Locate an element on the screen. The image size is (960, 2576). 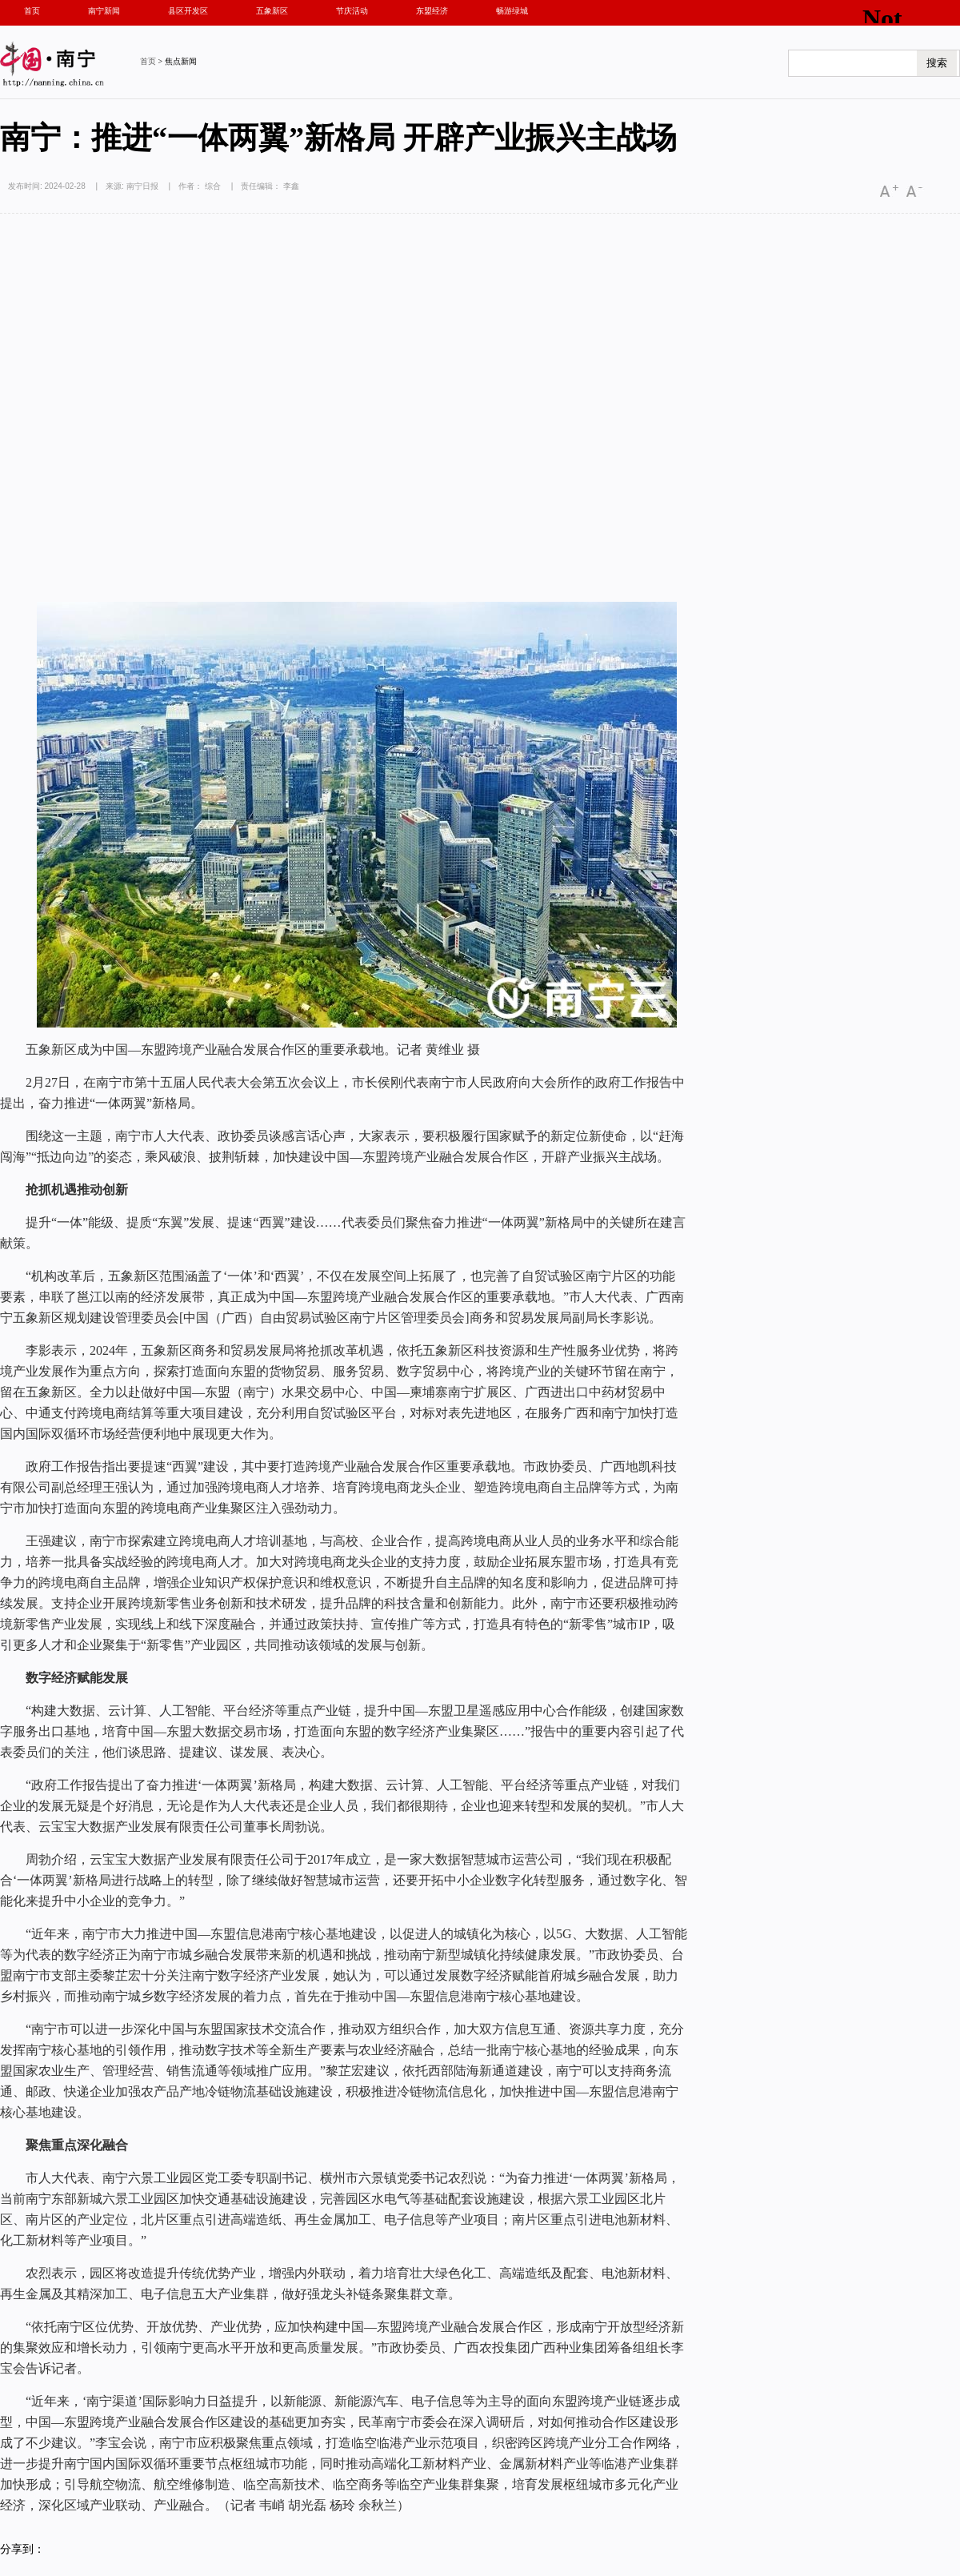
节庆活动 is located at coordinates (352, 10).